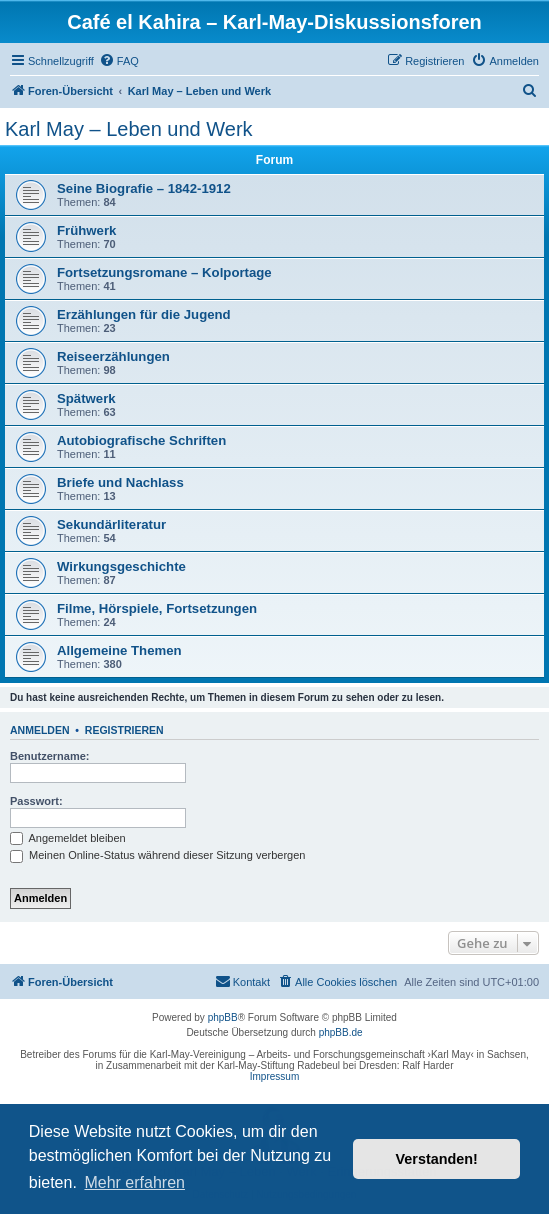 This screenshot has height=1214, width=549. I want to click on Angemeldet bleiben, so click(68, 838).